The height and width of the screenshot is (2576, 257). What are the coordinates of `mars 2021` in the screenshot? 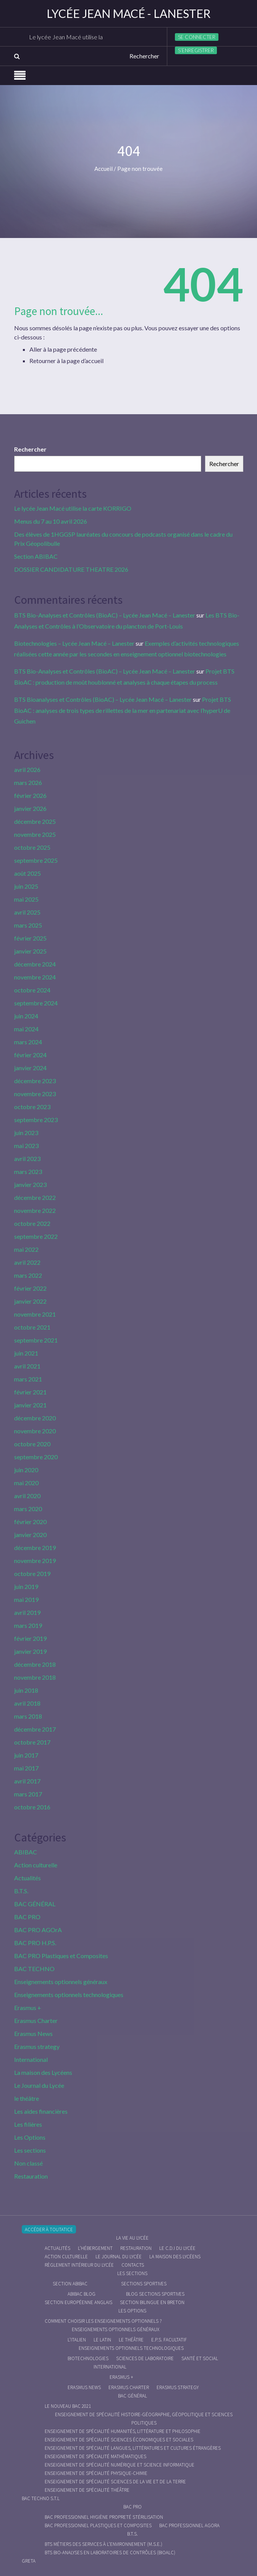 It's located at (28, 1379).